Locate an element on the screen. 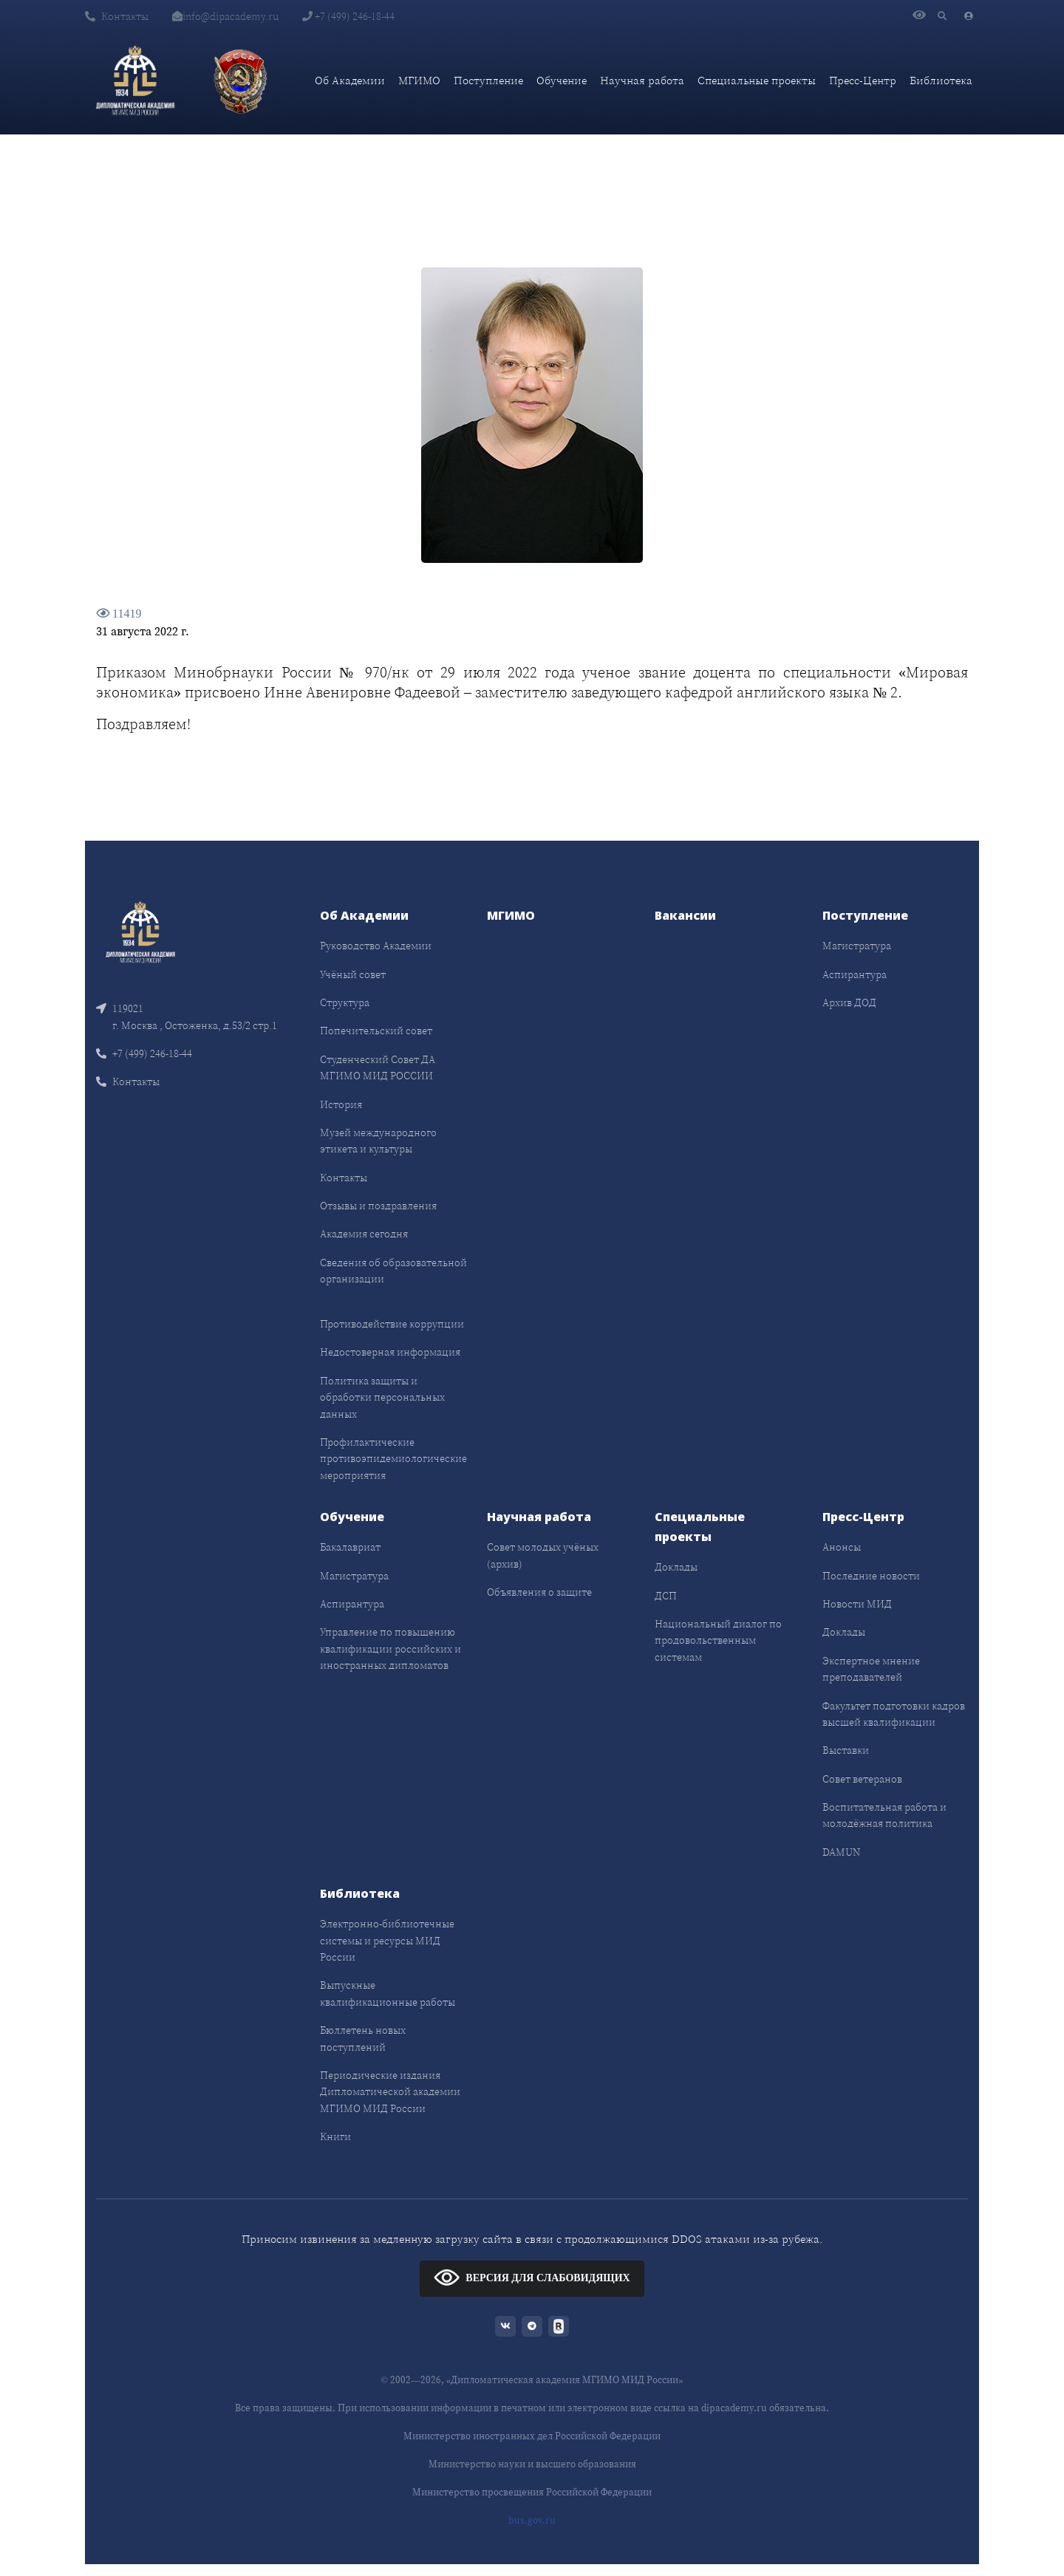 Image resolution: width=1064 pixels, height=2576 pixels. Анонсы is located at coordinates (841, 1547).